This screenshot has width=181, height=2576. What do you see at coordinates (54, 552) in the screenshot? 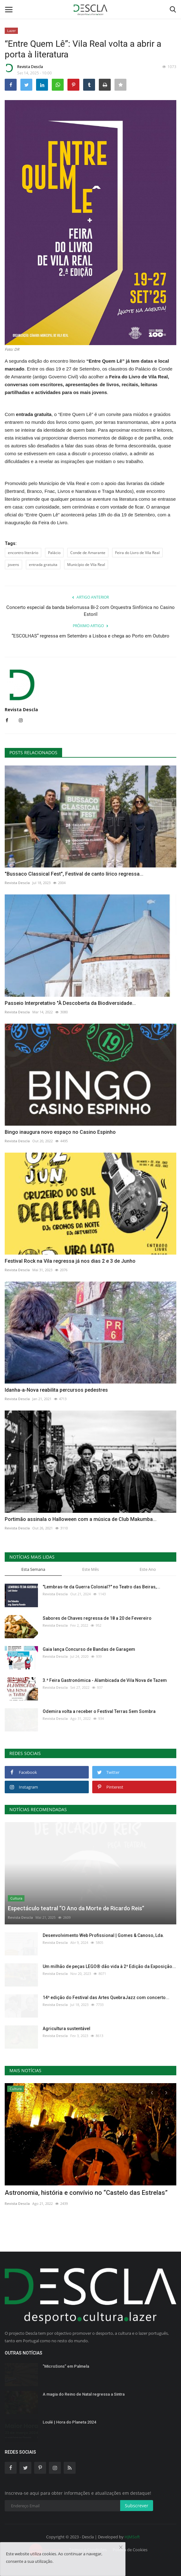
I see `Palácio` at bounding box center [54, 552].